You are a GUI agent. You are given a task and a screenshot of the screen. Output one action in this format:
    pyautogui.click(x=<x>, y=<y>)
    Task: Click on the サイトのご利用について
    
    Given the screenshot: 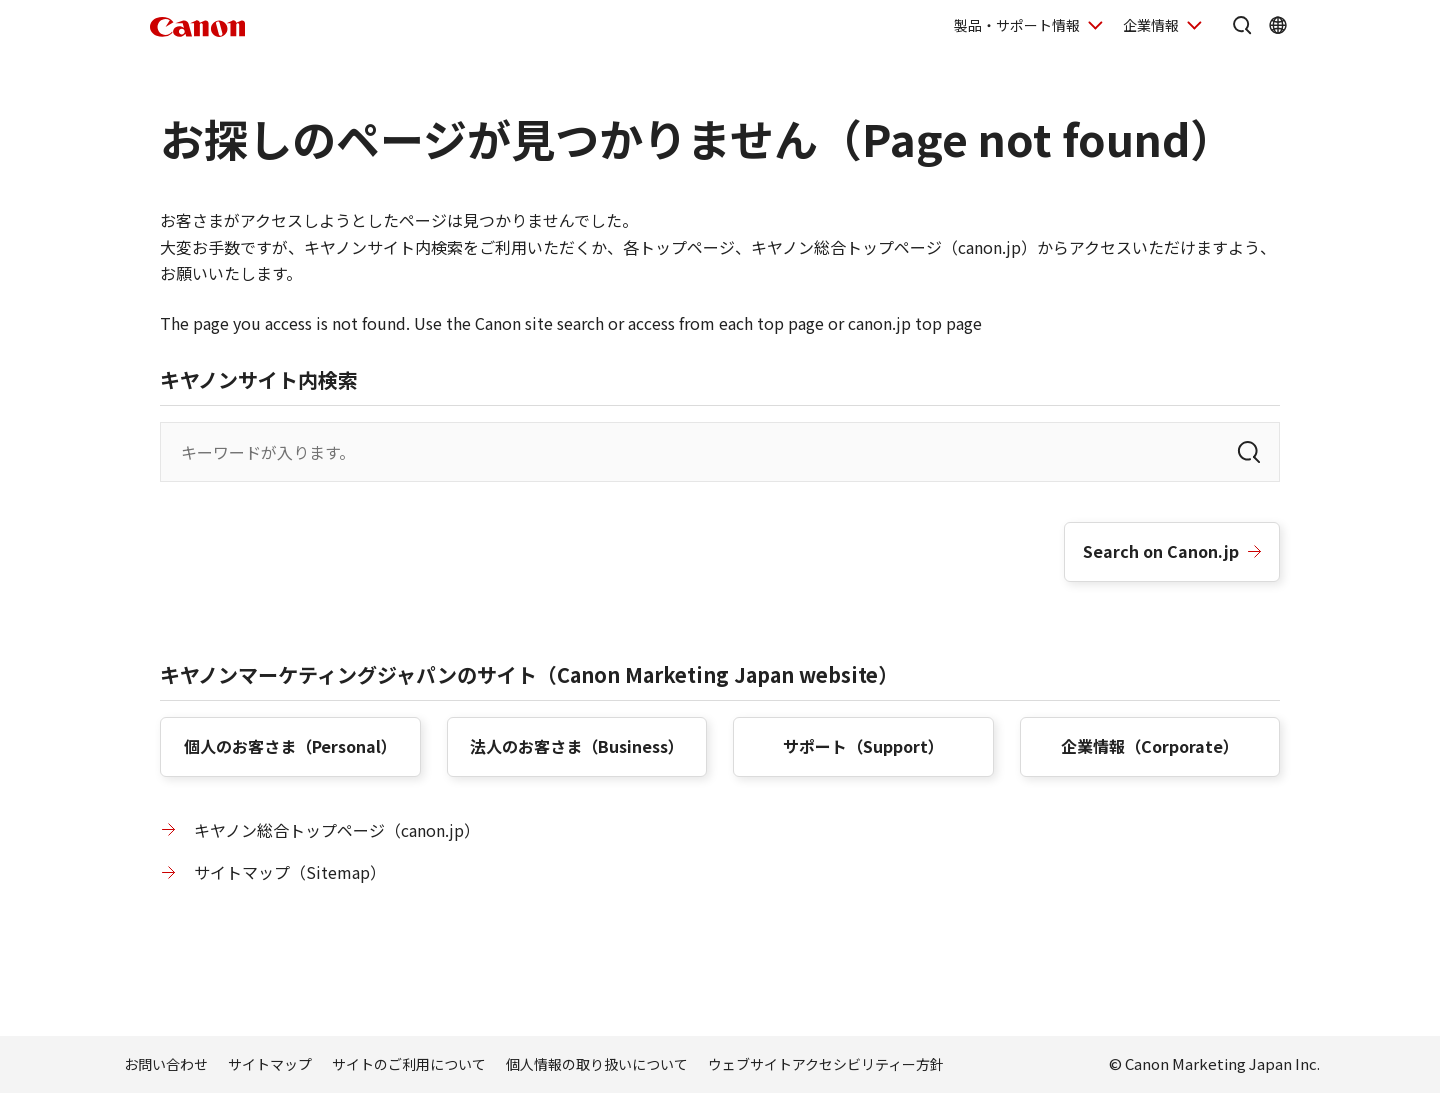 What is the action you would take?
    pyautogui.click(x=409, y=1064)
    